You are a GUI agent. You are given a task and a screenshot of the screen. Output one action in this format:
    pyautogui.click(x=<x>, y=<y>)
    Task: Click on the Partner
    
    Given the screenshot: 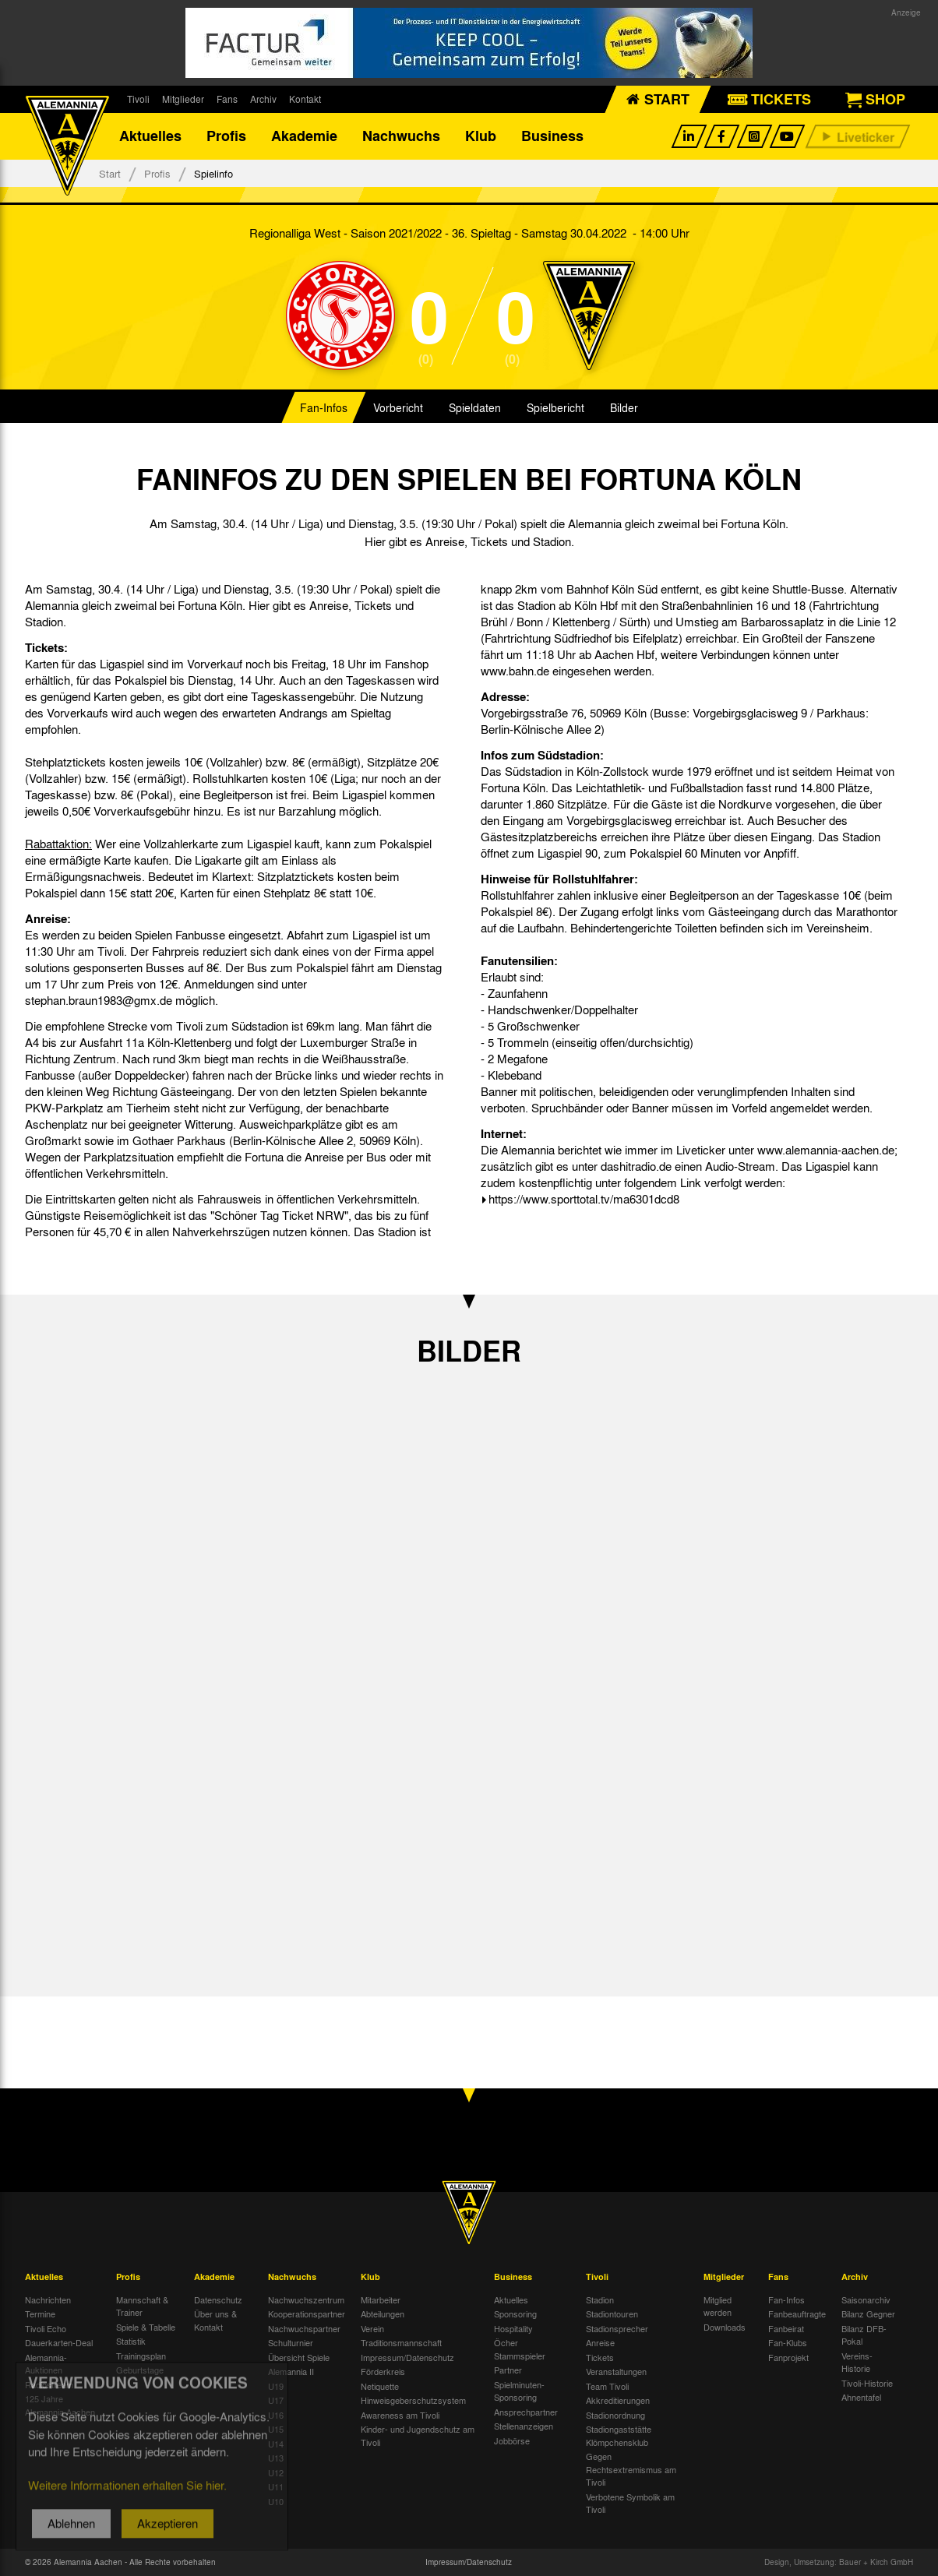 What is the action you would take?
    pyautogui.click(x=508, y=2369)
    